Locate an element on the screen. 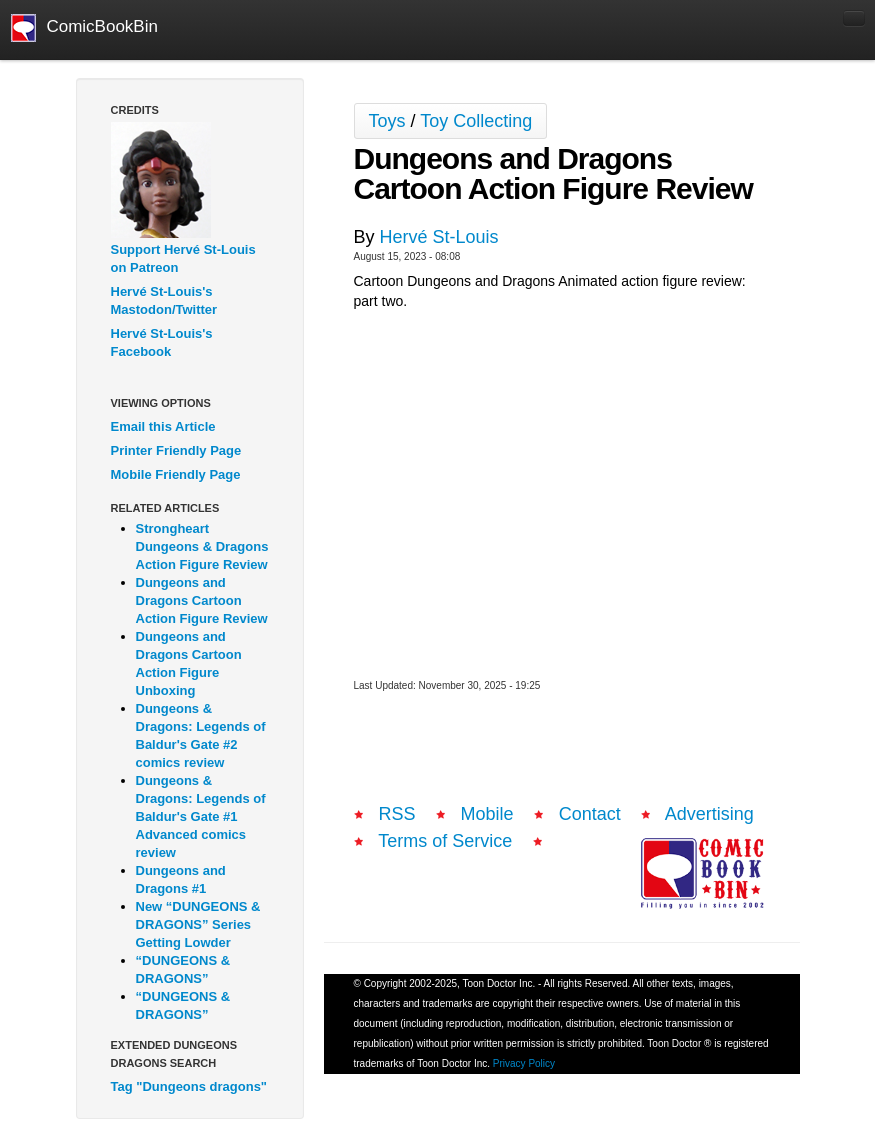  Tag "Dungeons dragons" is located at coordinates (189, 1086).